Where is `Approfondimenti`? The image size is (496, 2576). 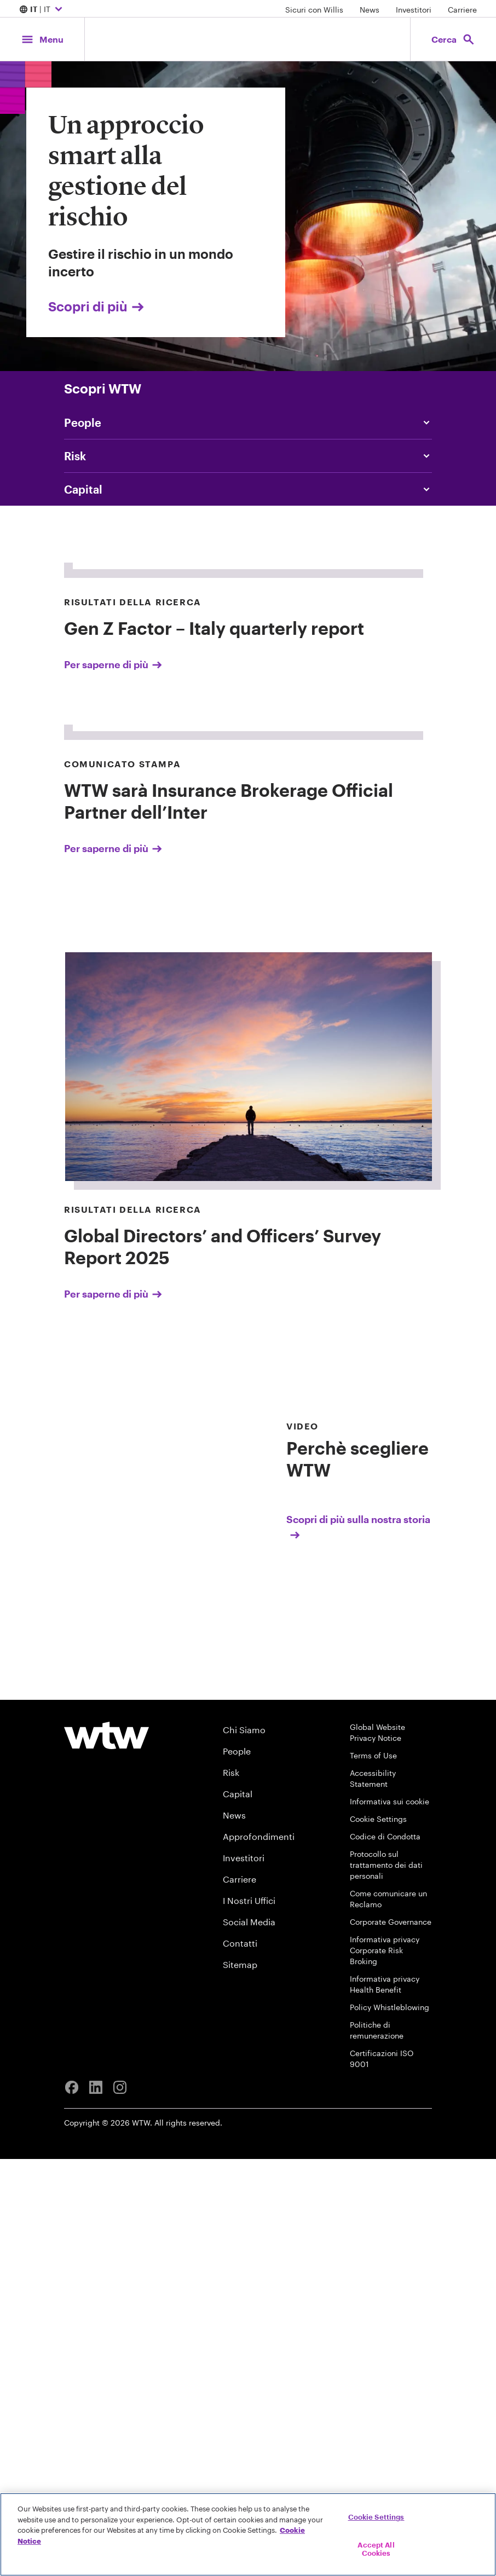
Approfondimenti is located at coordinates (259, 2253).